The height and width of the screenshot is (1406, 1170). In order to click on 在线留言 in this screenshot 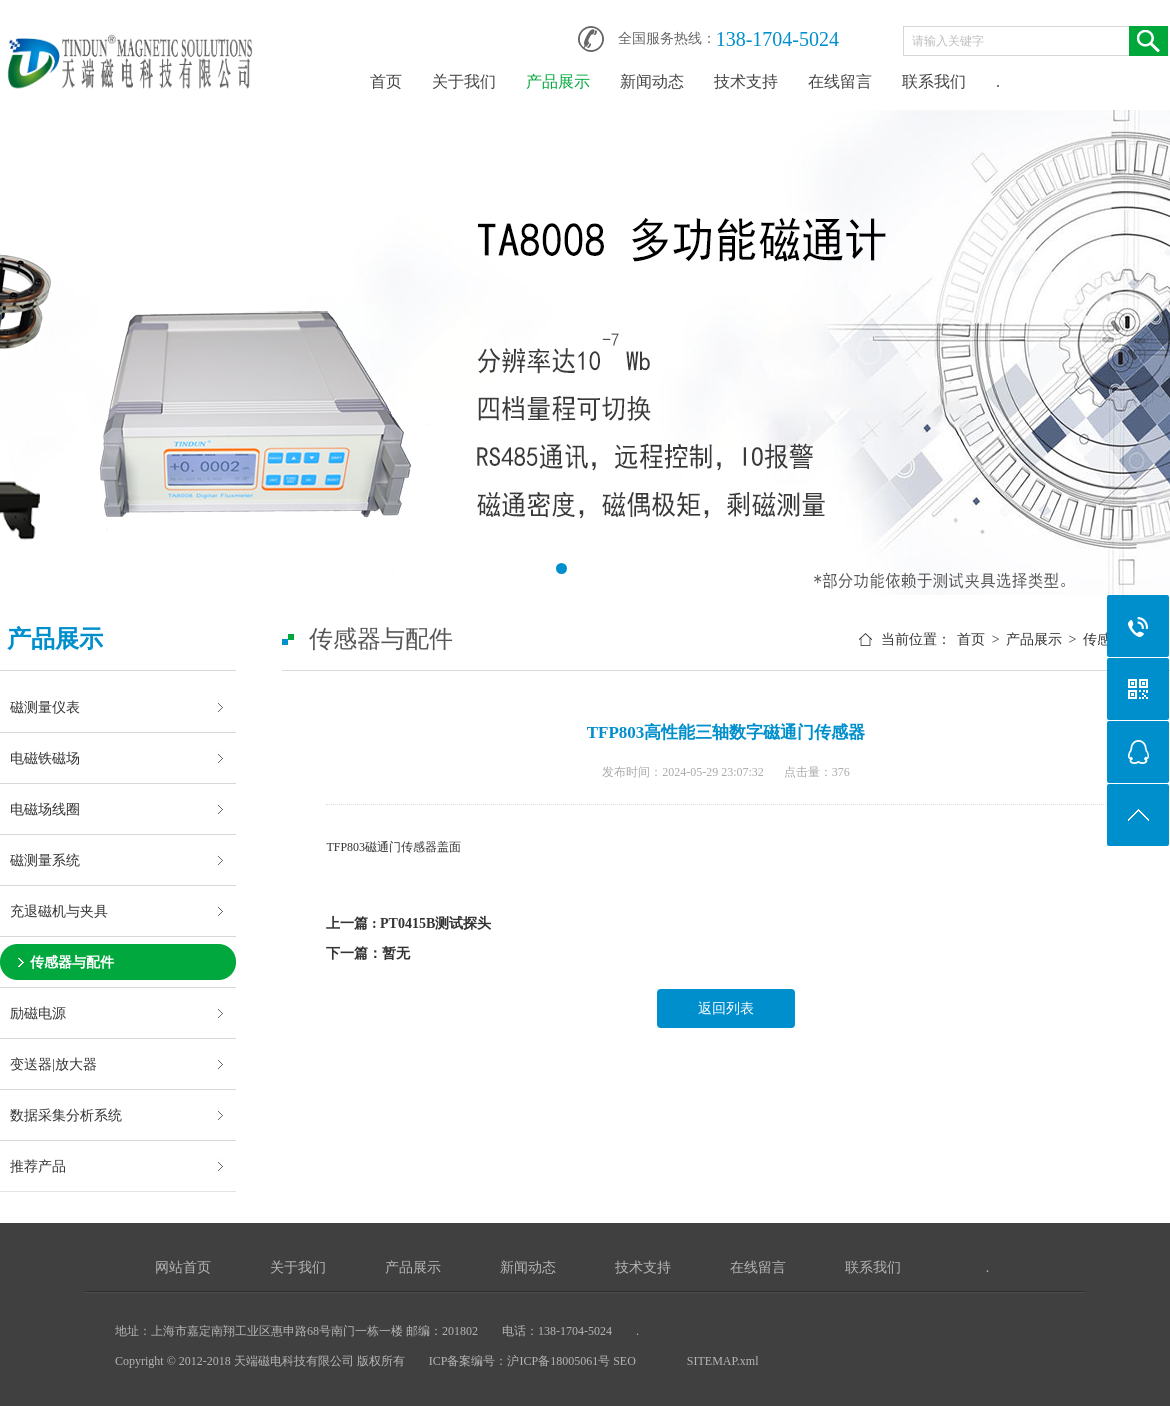, I will do `click(840, 81)`.